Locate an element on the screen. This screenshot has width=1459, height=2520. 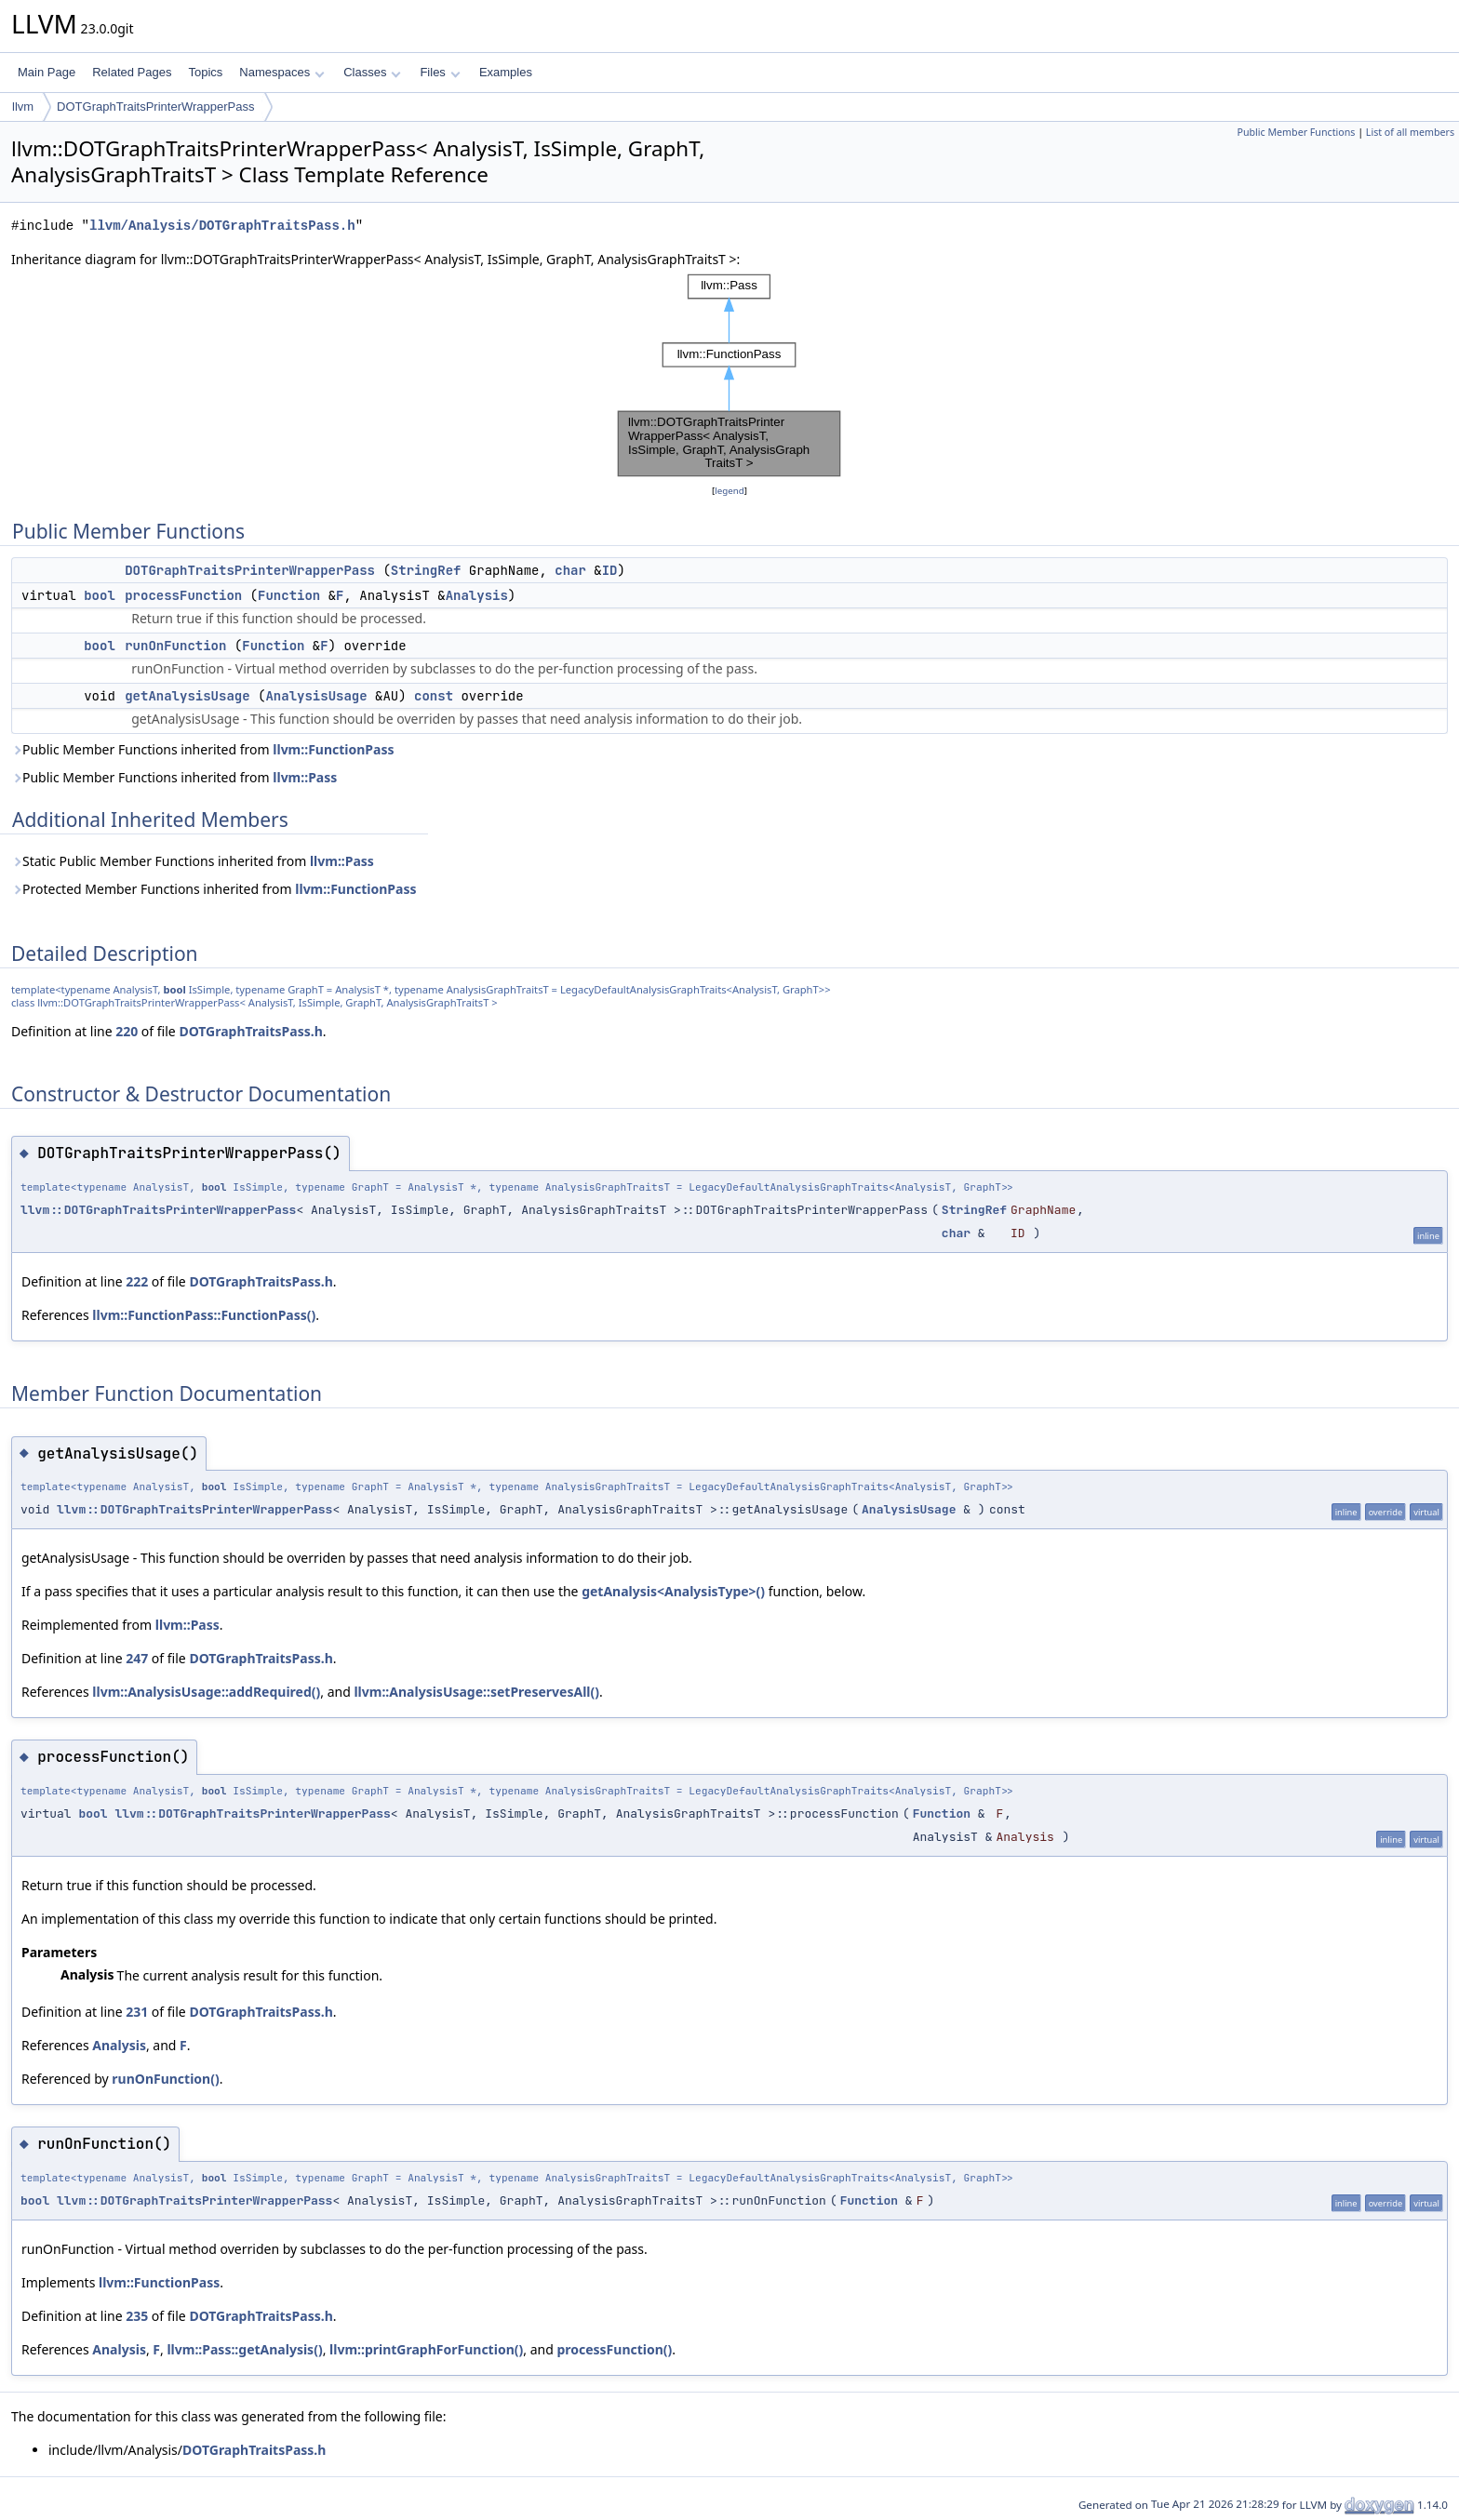
getAnalysisUsage is located at coordinates (187, 695).